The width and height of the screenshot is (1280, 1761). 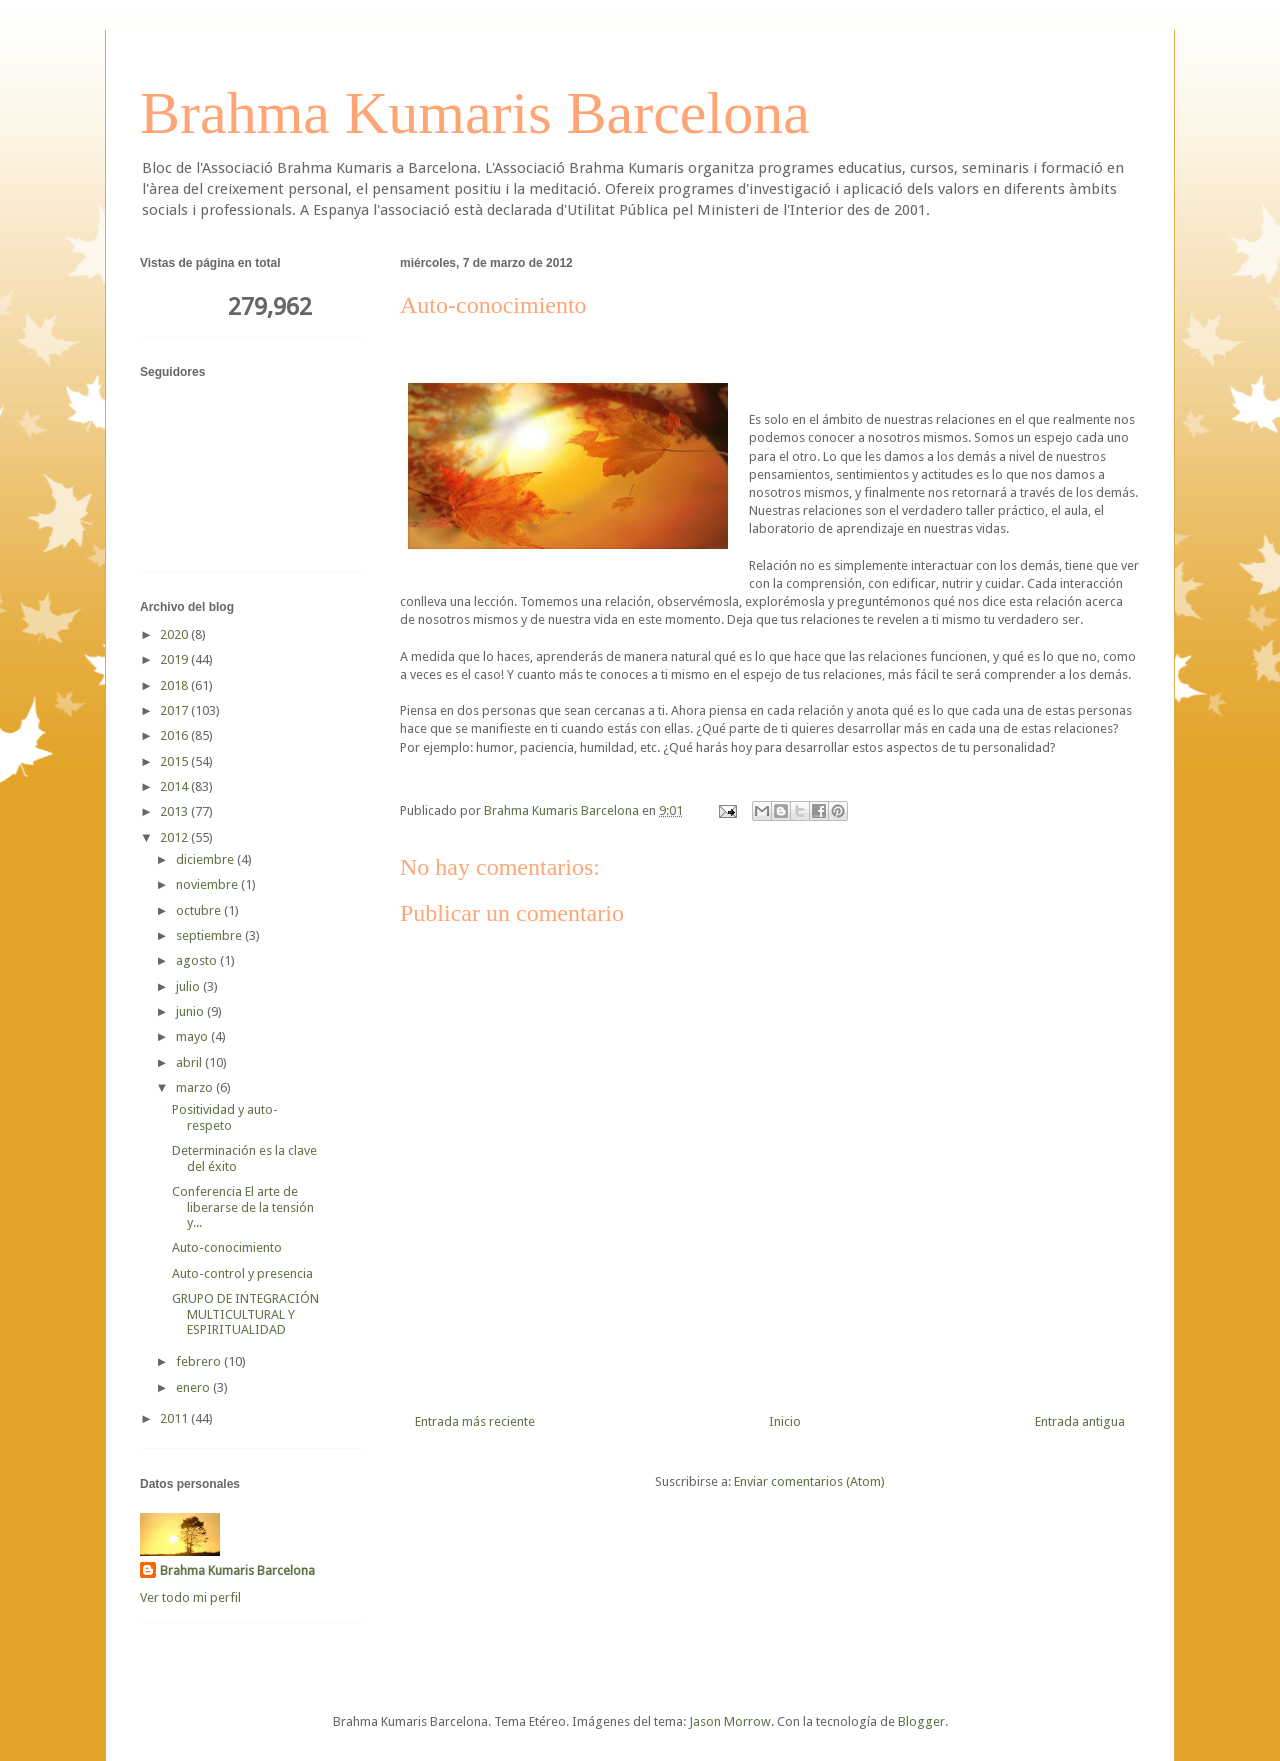 What do you see at coordinates (200, 1361) in the screenshot?
I see `febrero` at bounding box center [200, 1361].